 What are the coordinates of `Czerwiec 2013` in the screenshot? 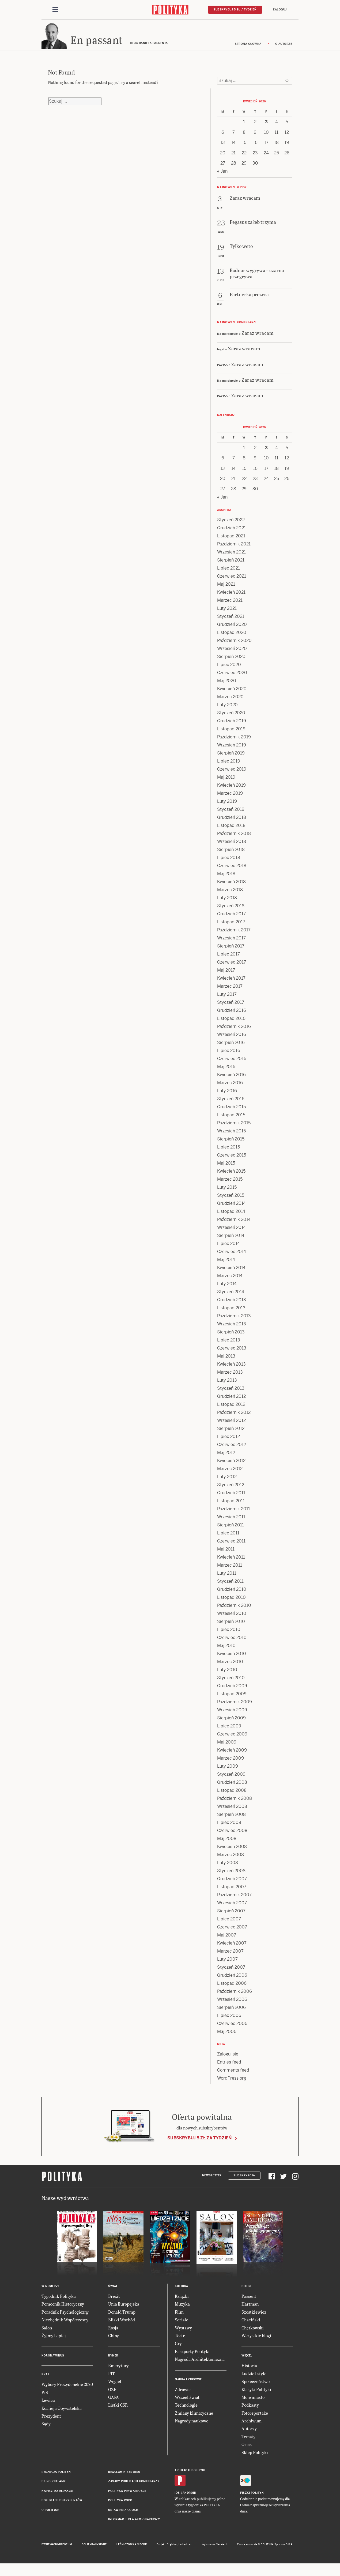 It's located at (231, 1353).